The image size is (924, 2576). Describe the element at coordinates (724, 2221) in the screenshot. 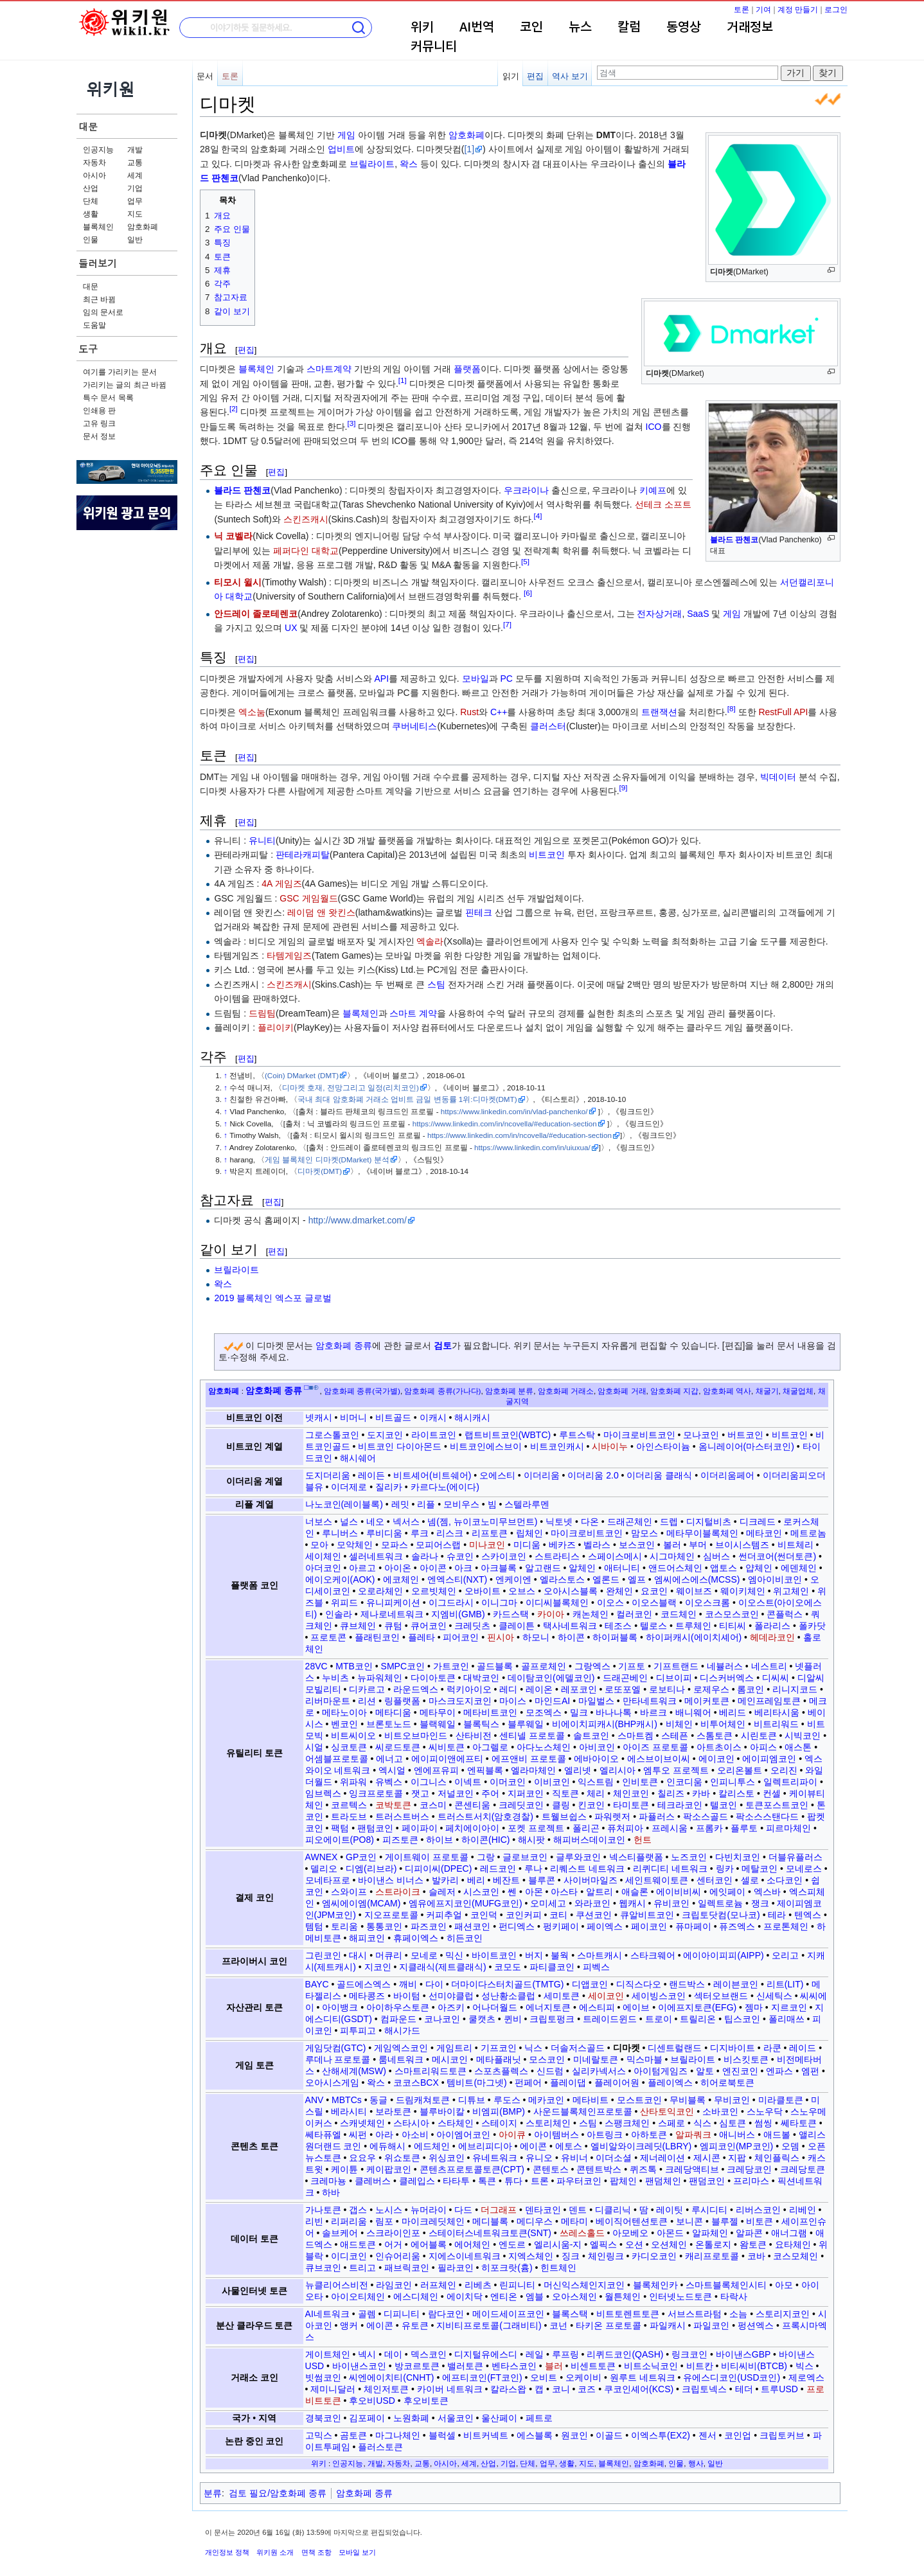

I see `블루젤` at that location.